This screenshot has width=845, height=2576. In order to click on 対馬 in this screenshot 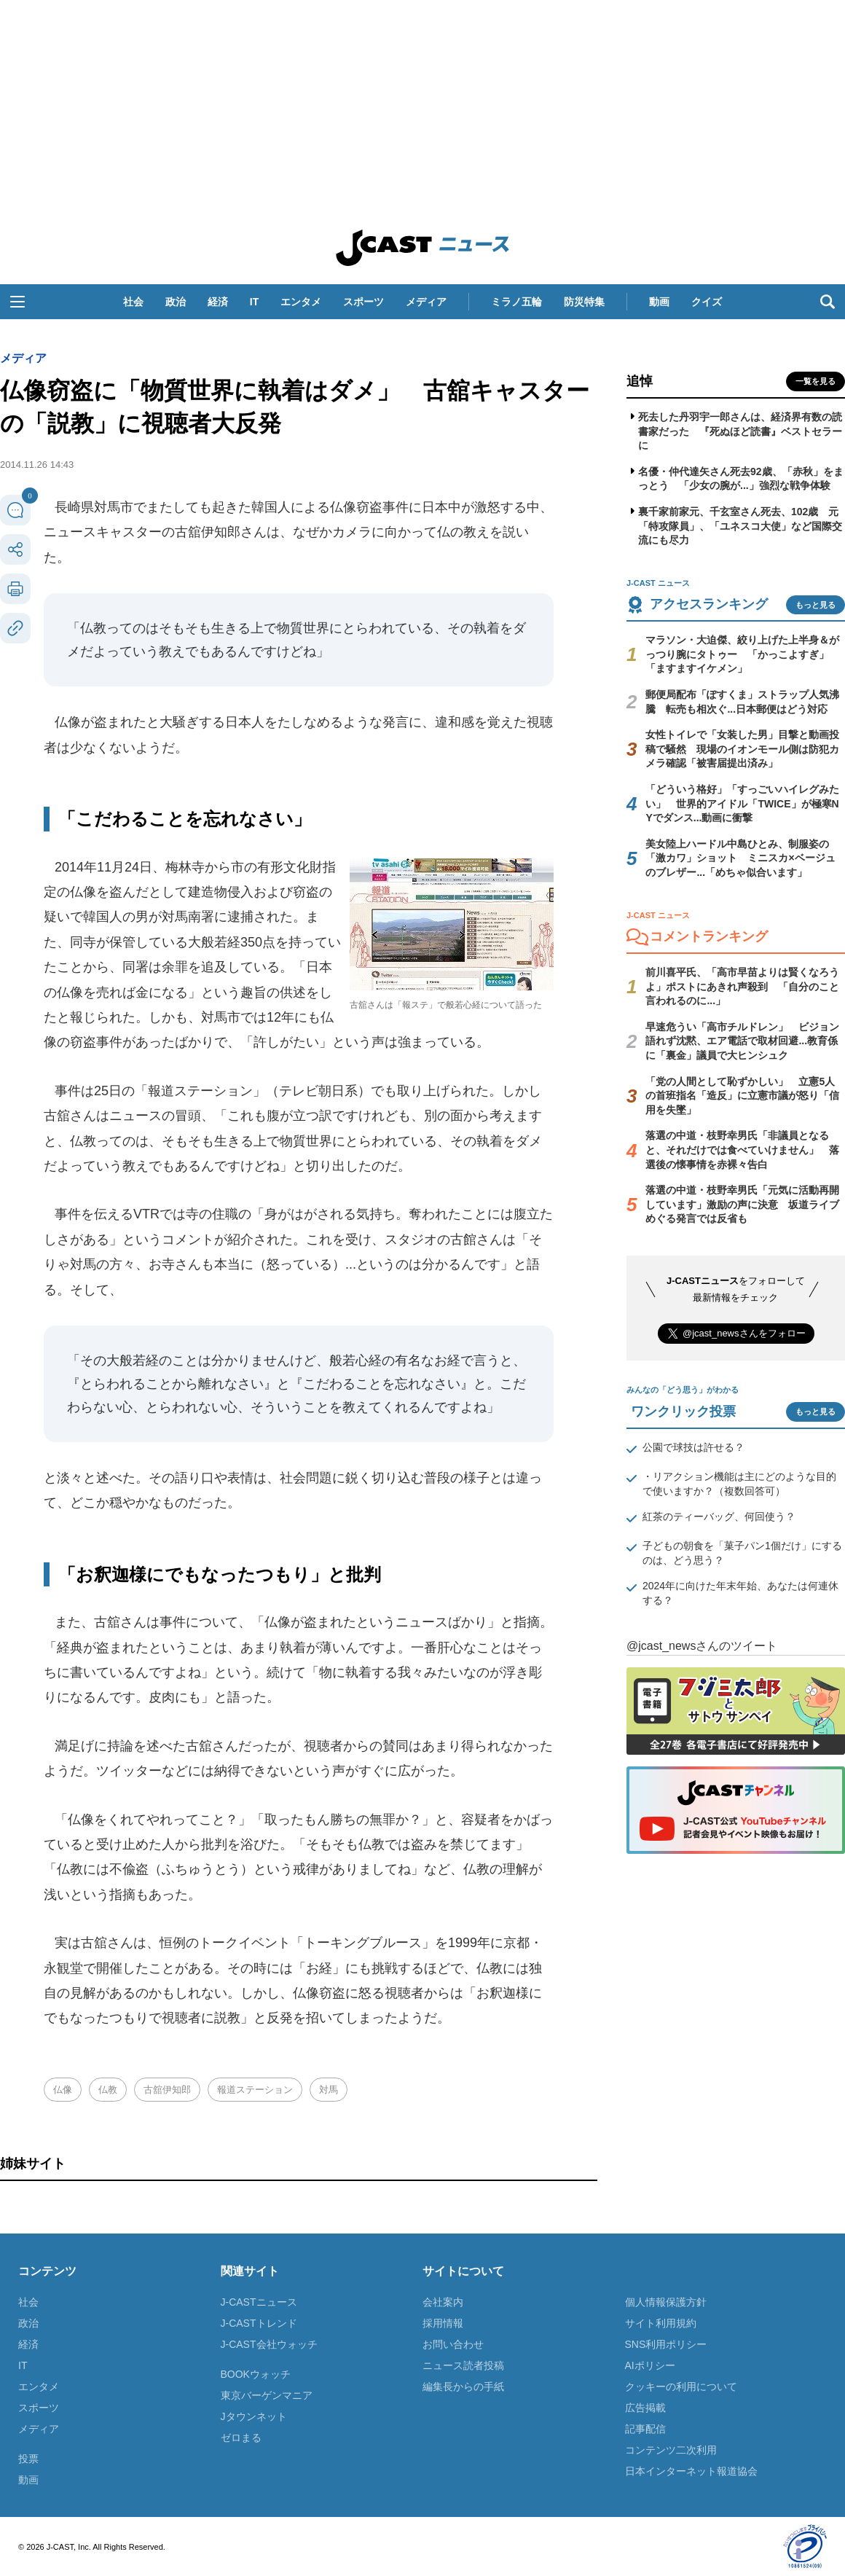, I will do `click(328, 2089)`.